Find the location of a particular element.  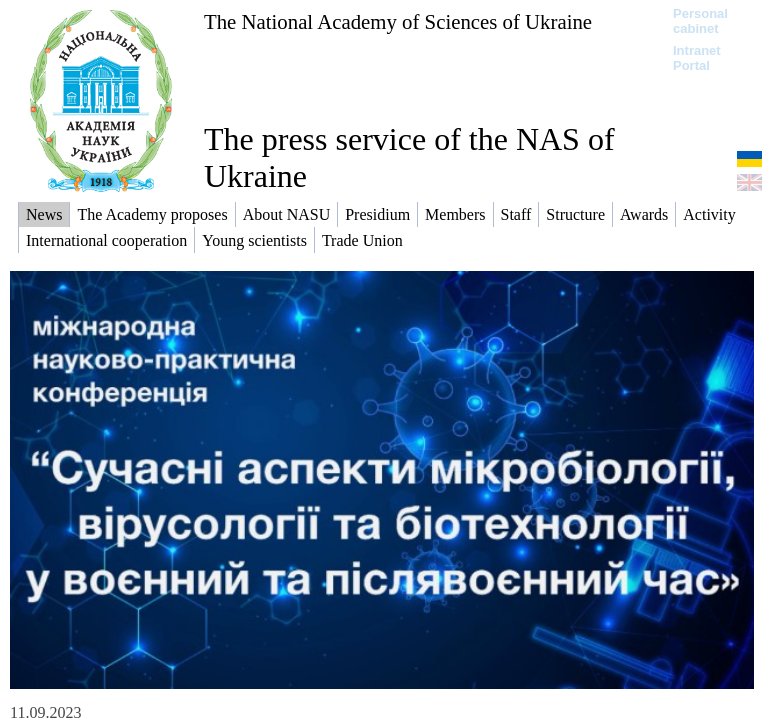

The National Academy of Sciences of Ukraine is located at coordinates (398, 21).